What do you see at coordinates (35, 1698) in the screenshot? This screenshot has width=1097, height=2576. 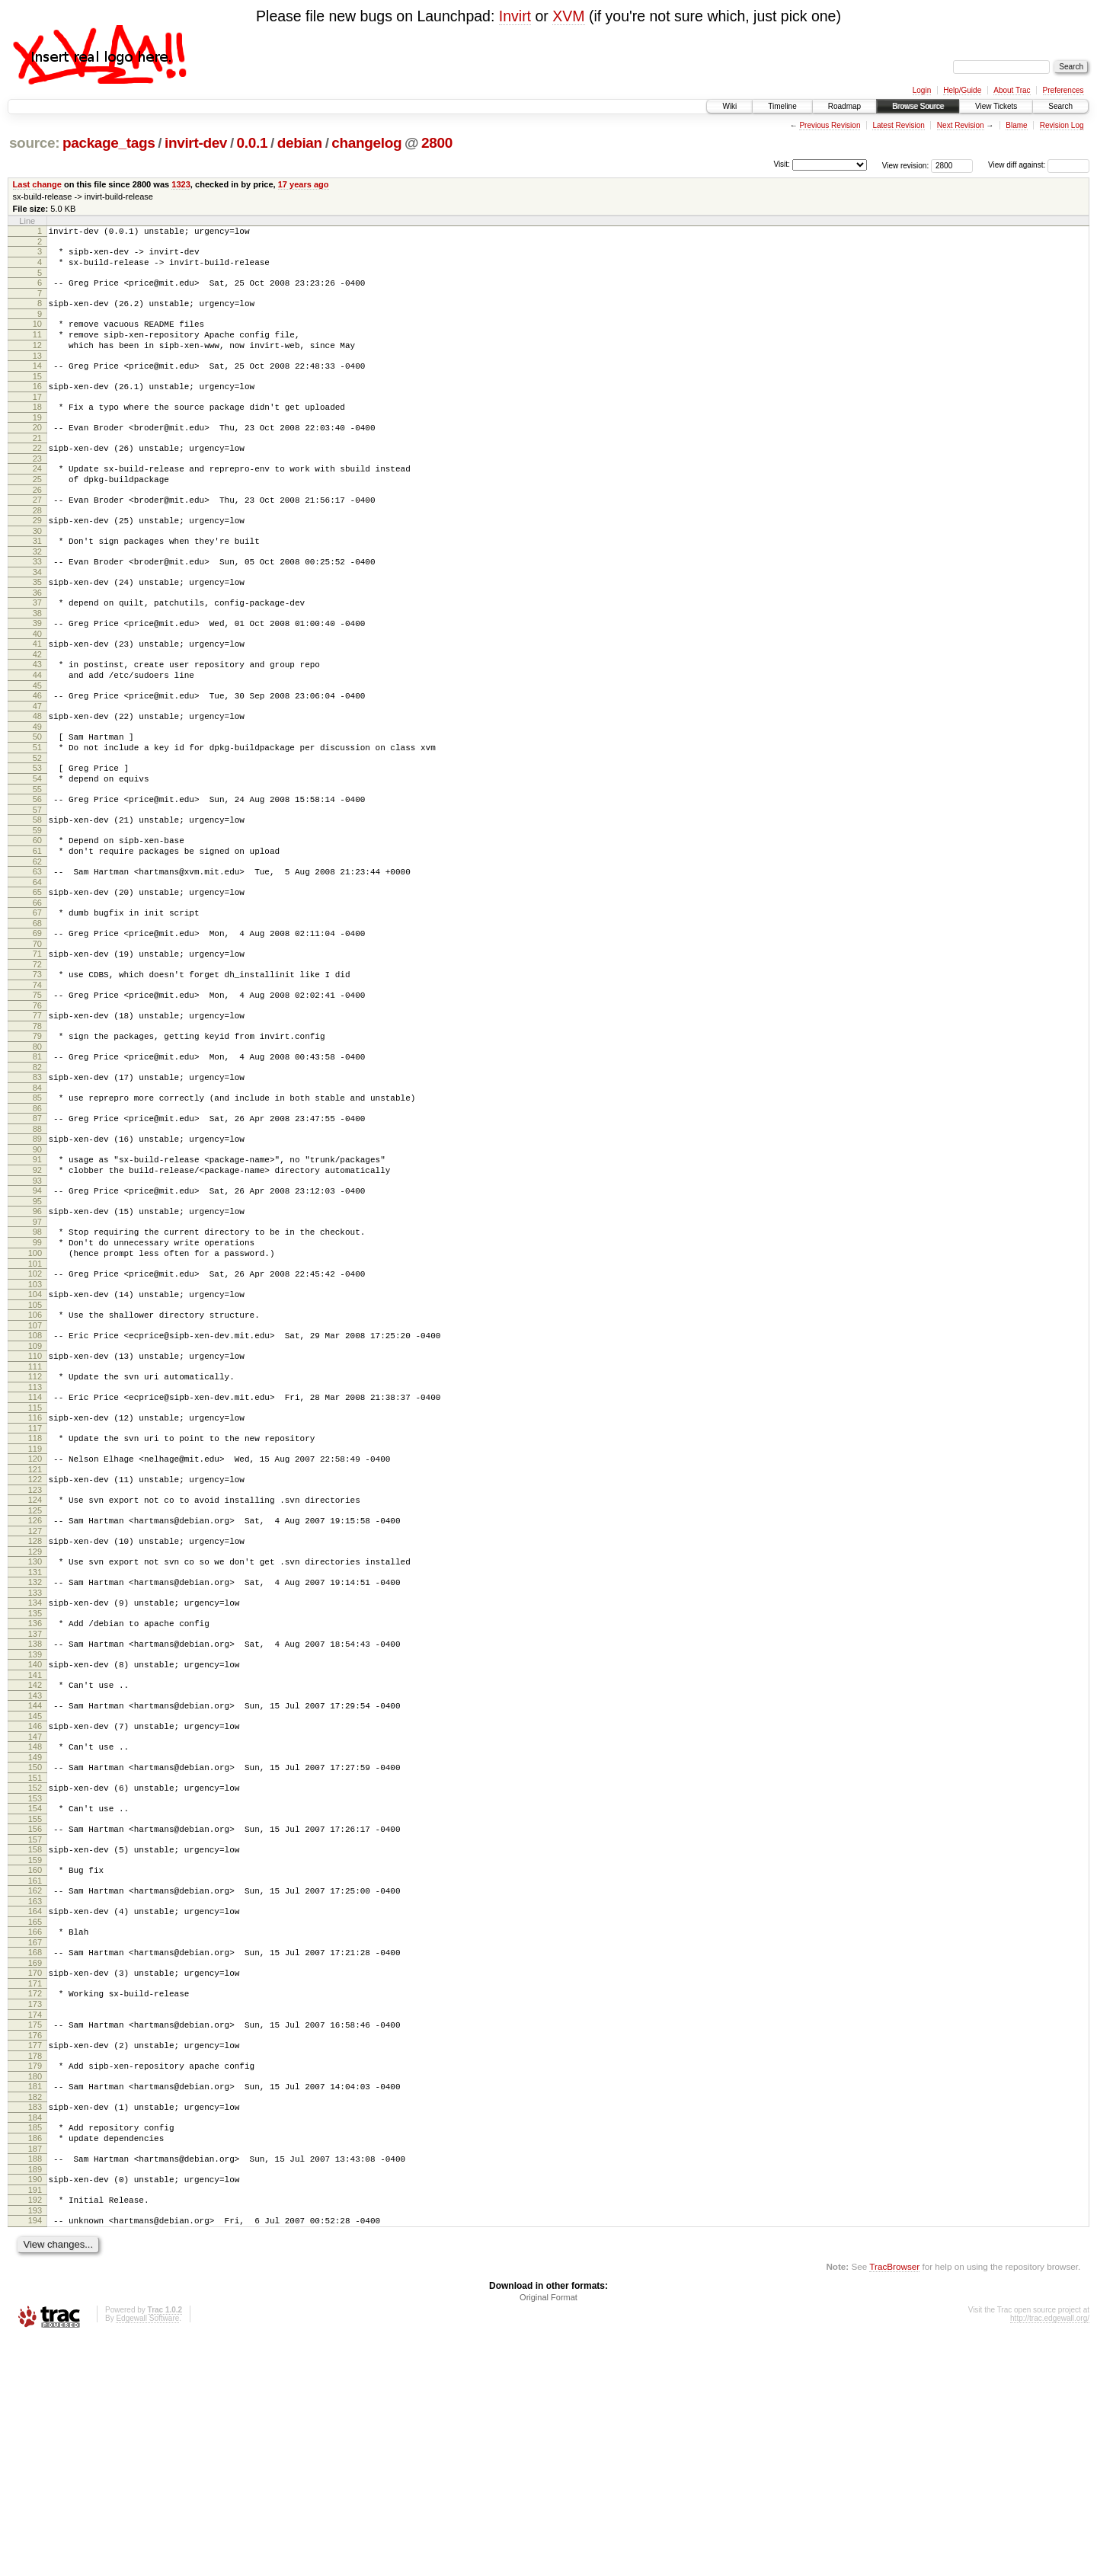 I see `128` at bounding box center [35, 1698].